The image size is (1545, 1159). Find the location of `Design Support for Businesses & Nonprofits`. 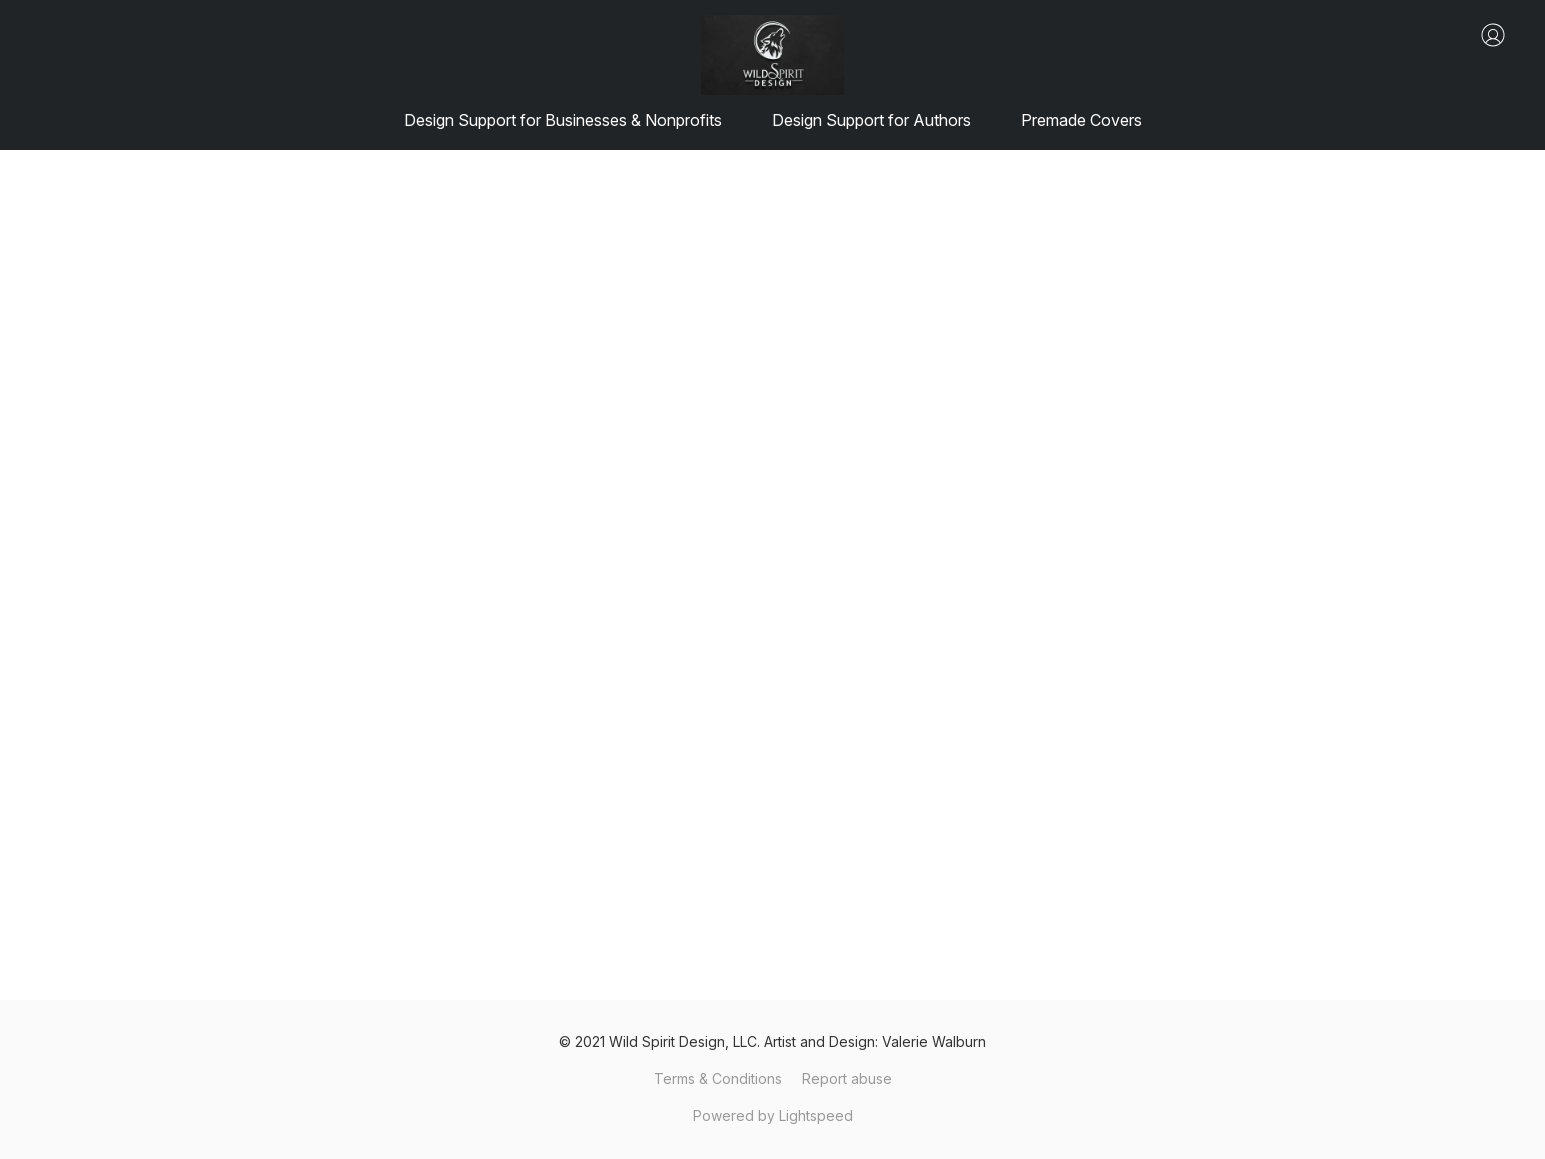

Design Support for Businesses & Nonprofits is located at coordinates (563, 120).